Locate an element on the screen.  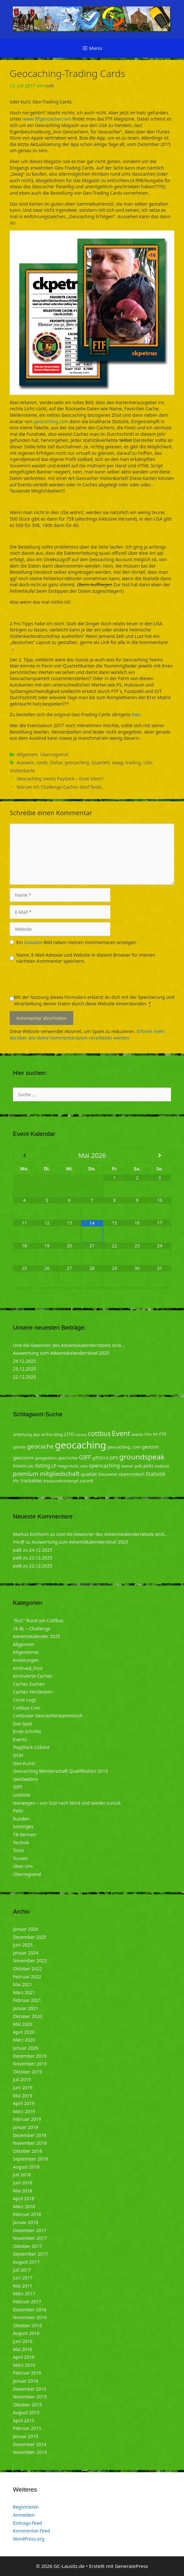
März 2018 is located at coordinates (24, 2206).